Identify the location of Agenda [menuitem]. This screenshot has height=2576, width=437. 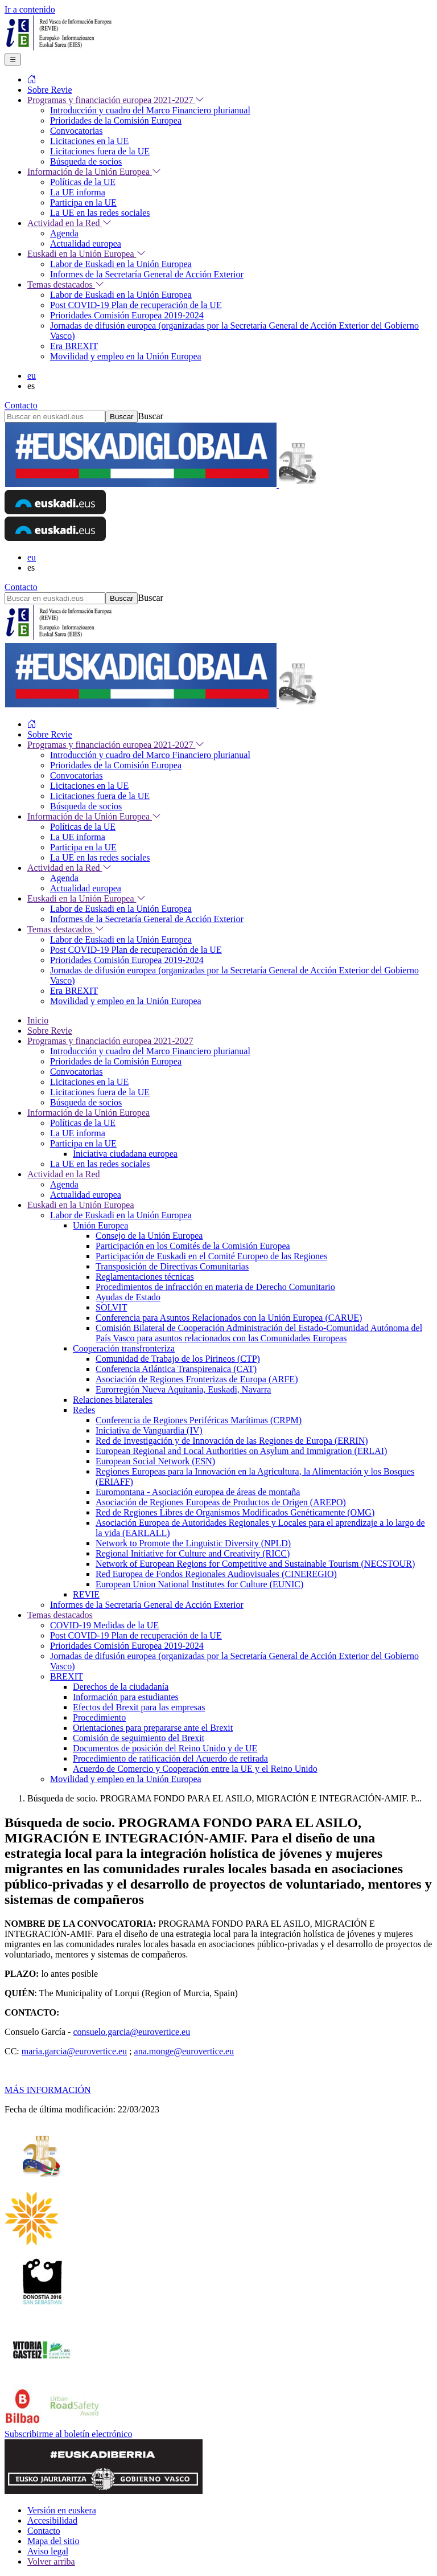
(64, 233).